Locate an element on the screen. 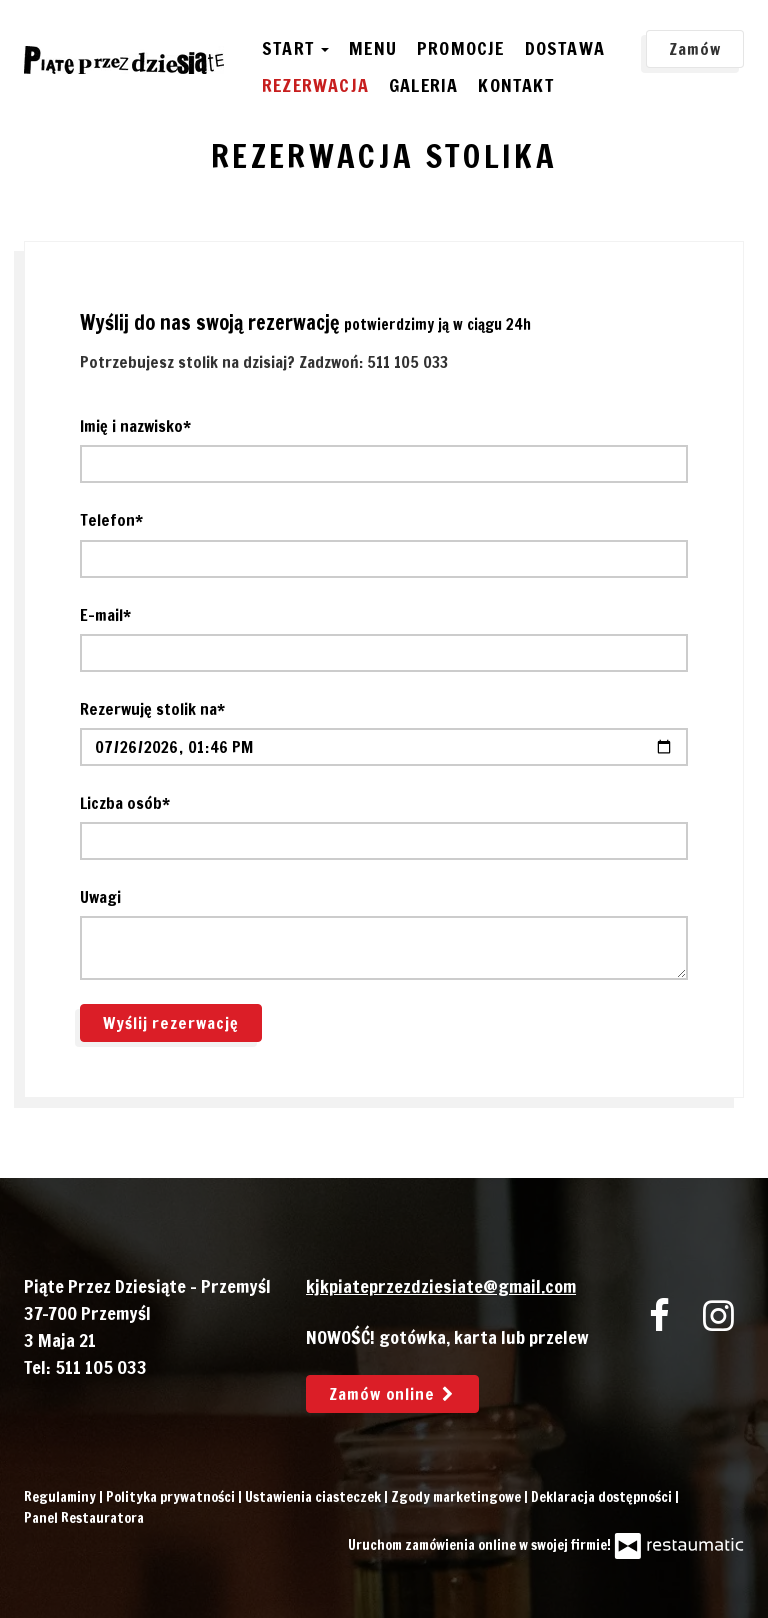 This screenshot has width=768, height=1618. Wyślij rezerwację is located at coordinates (171, 1023).